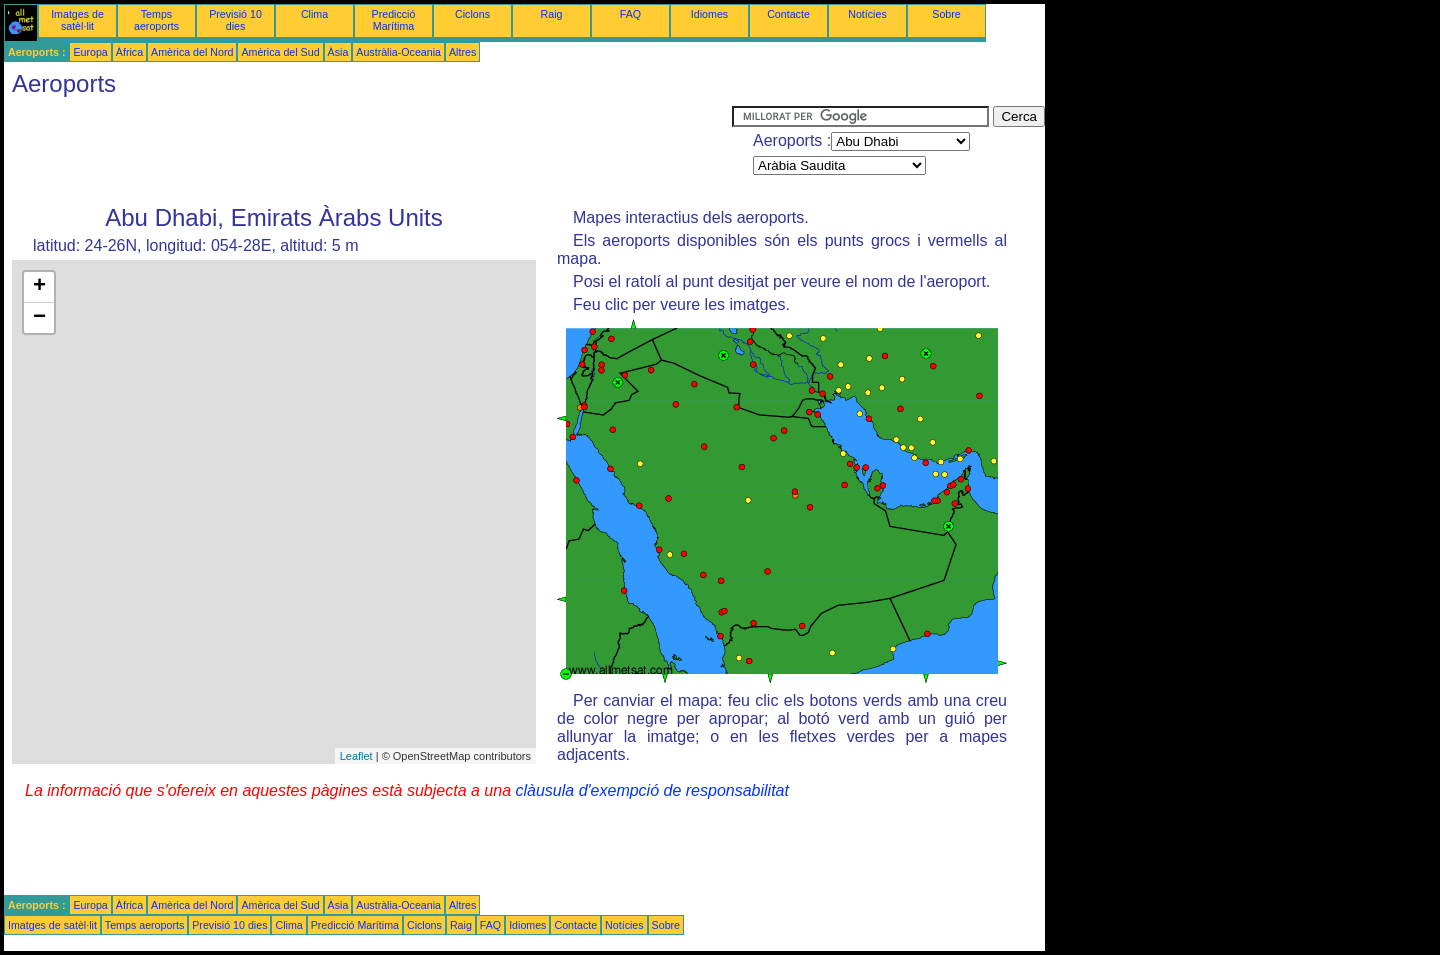  I want to click on − [button], so click(39, 318).